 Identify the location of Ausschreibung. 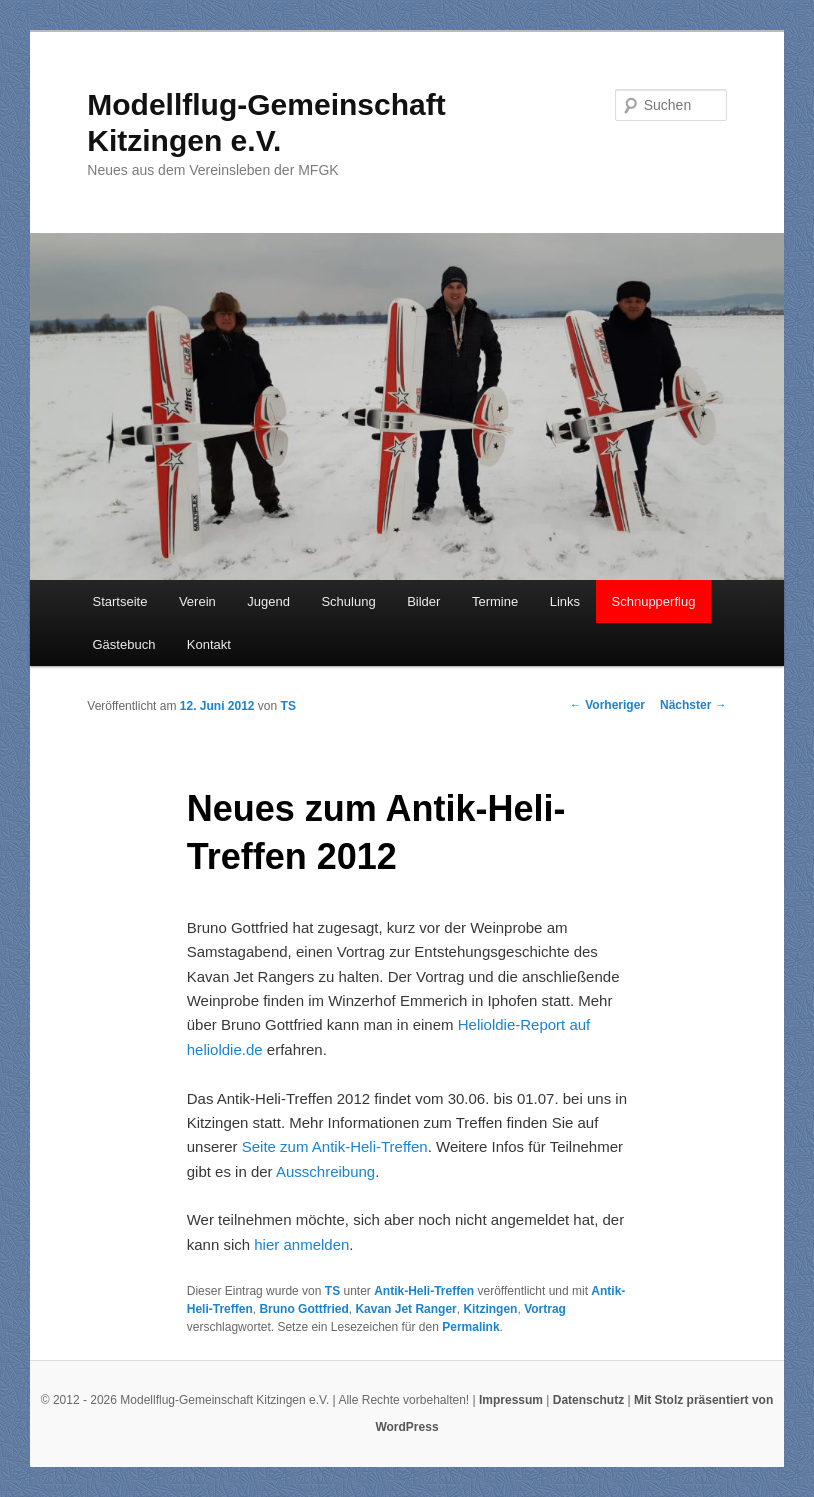
(325, 1171).